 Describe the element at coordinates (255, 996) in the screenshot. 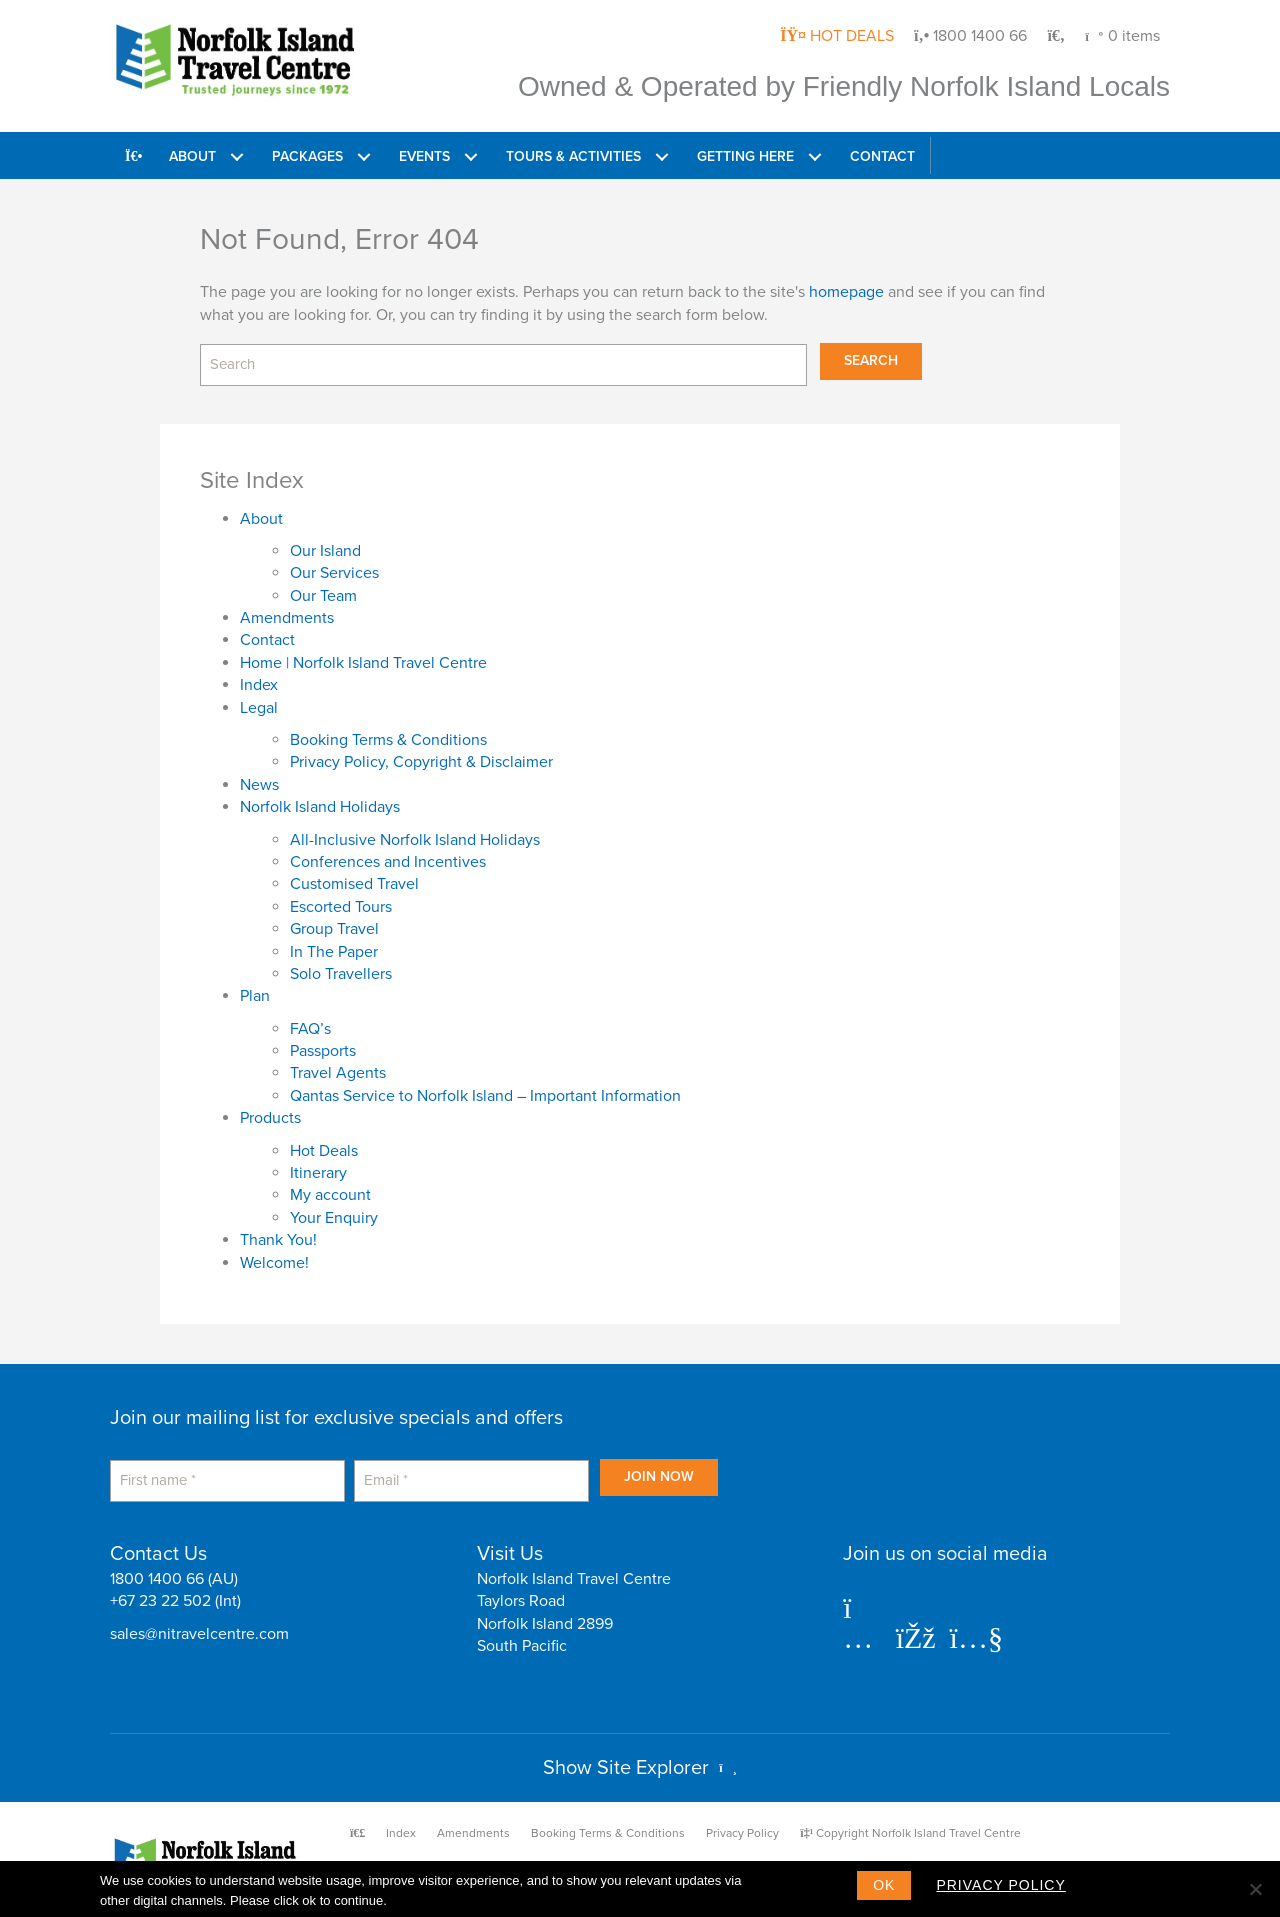

I see `Plan` at that location.